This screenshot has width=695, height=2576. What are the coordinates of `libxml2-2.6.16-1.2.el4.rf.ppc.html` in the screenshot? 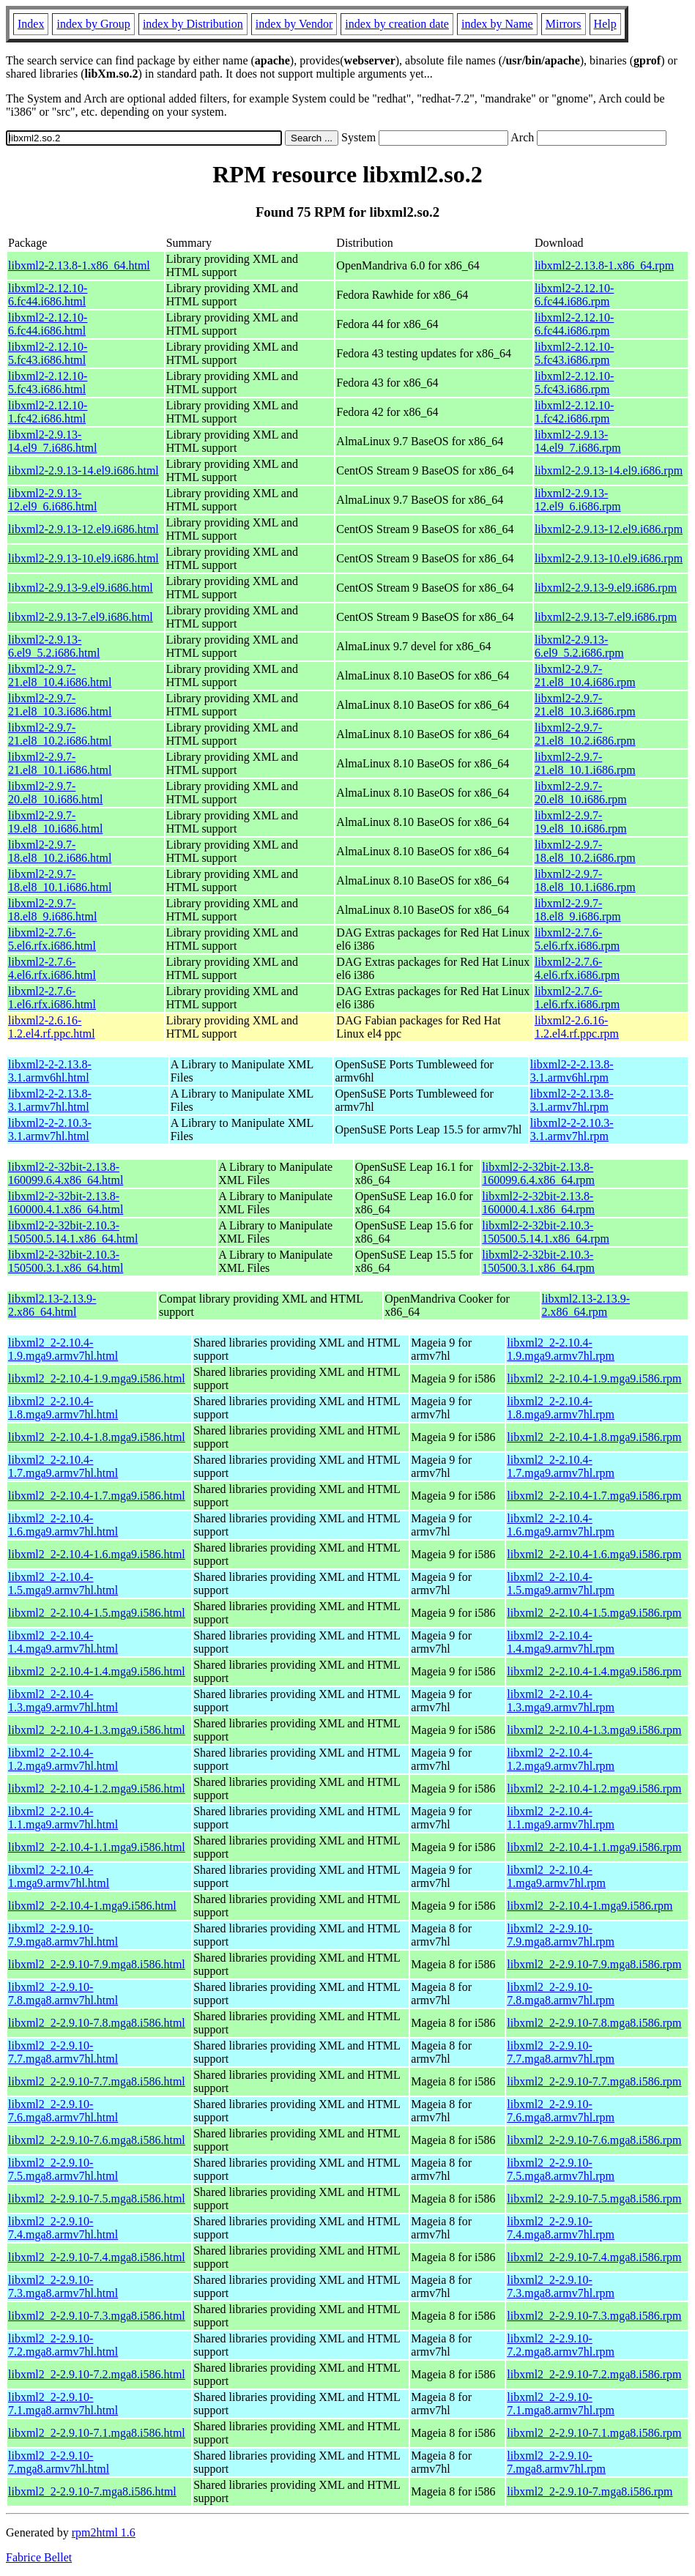 It's located at (51, 1027).